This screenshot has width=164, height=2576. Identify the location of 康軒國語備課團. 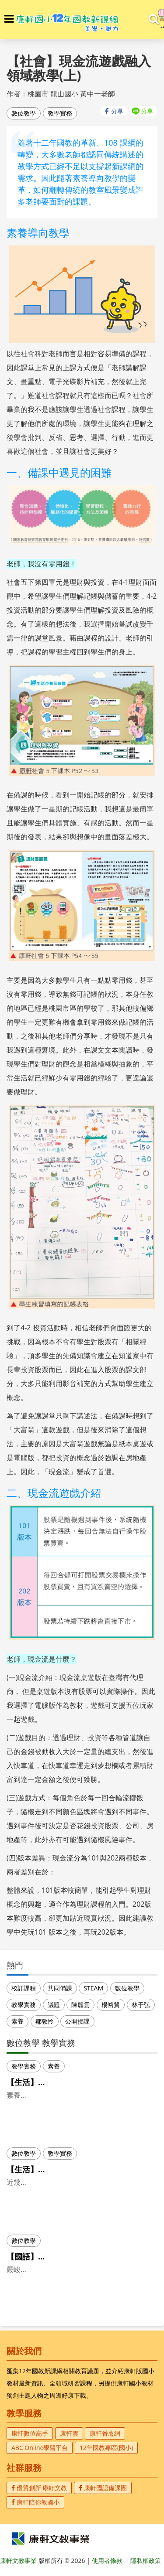
(103, 2488).